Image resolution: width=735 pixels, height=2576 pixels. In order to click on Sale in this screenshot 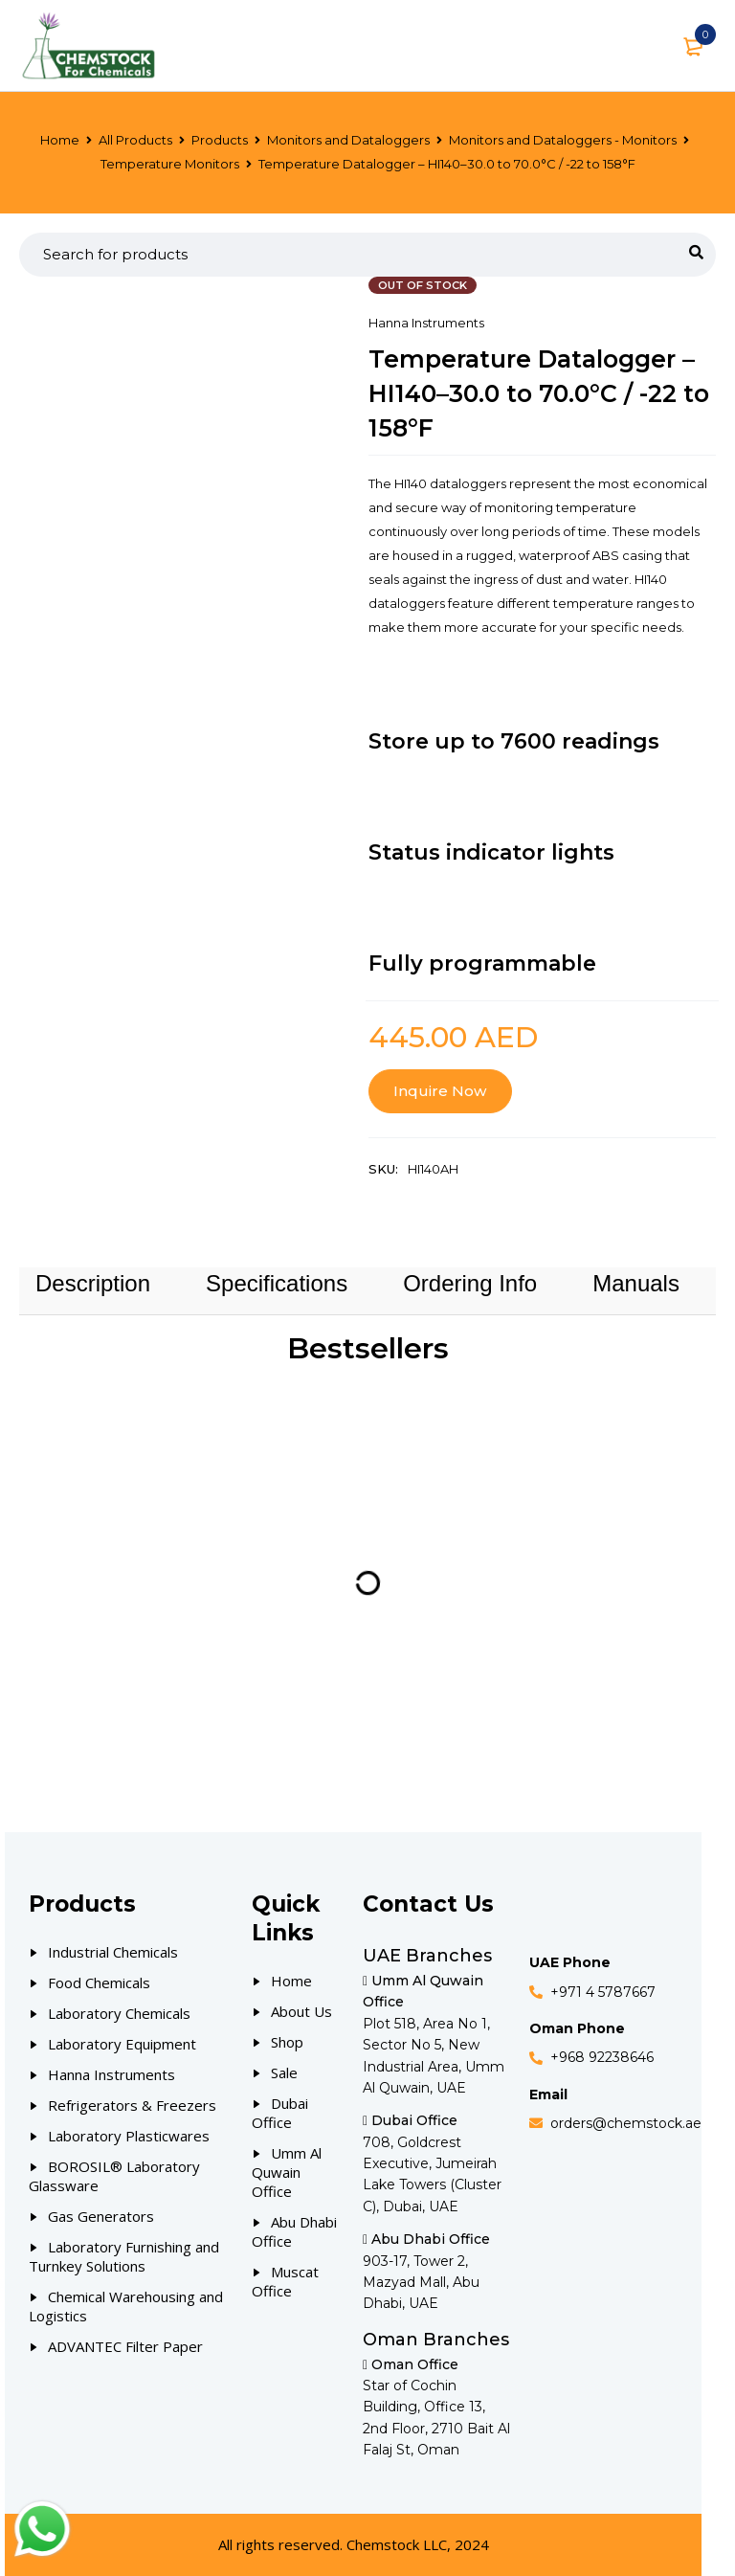, I will do `click(284, 2072)`.